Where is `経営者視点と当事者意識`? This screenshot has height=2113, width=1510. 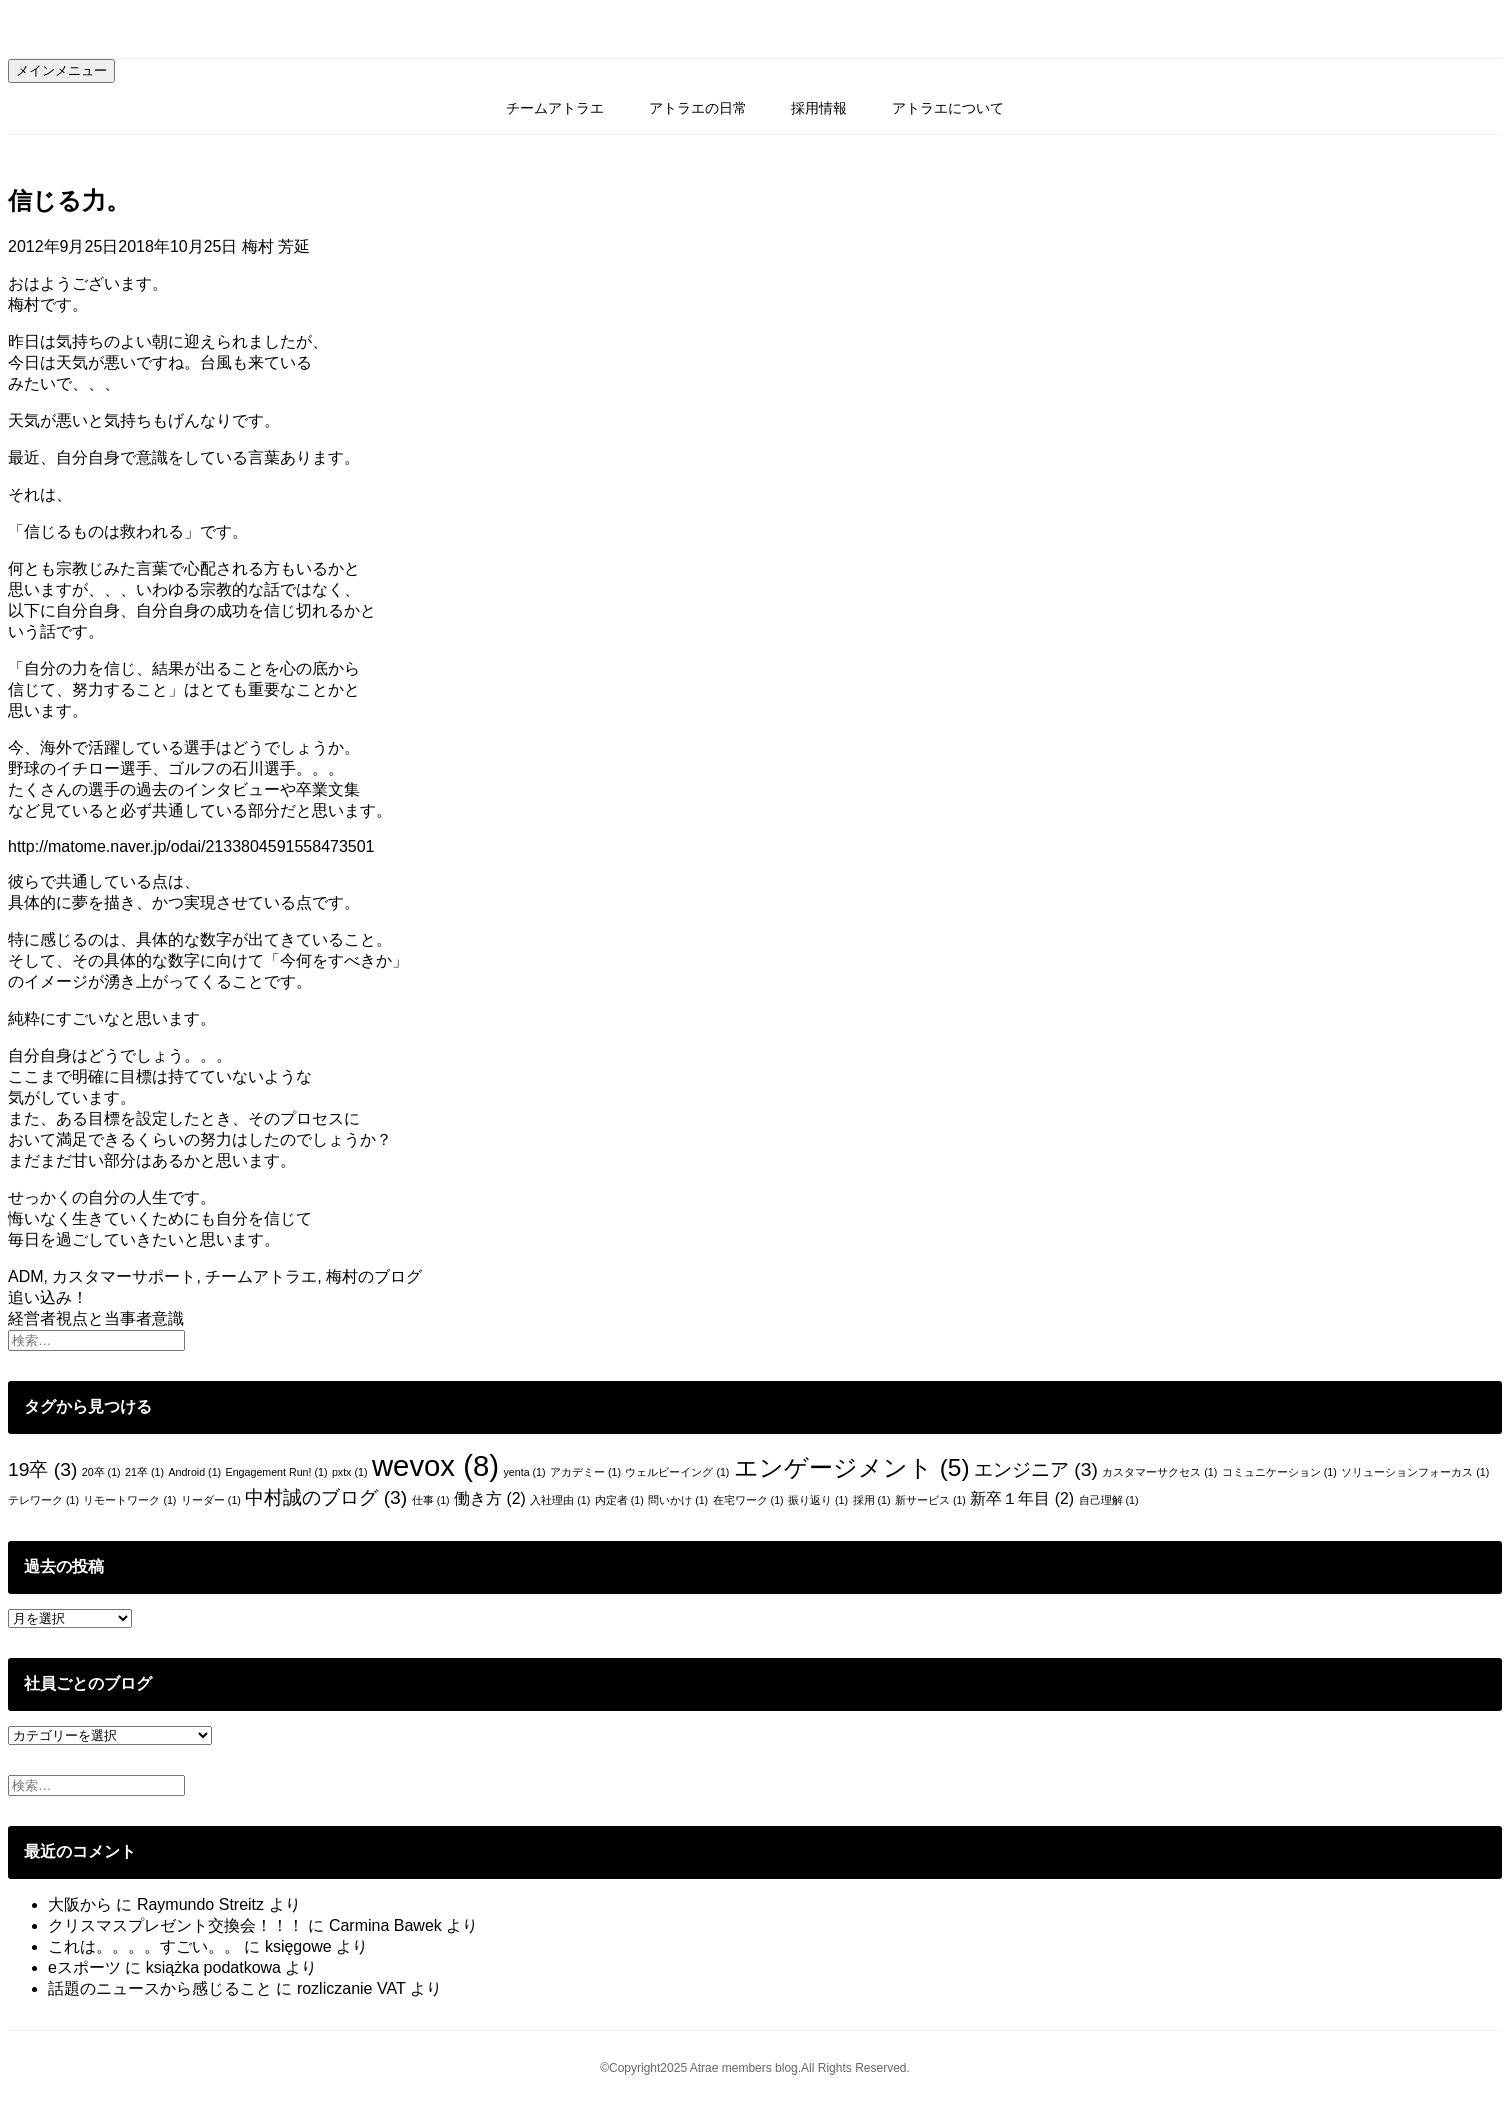
経営者視点と当事者意識 is located at coordinates (96, 1318).